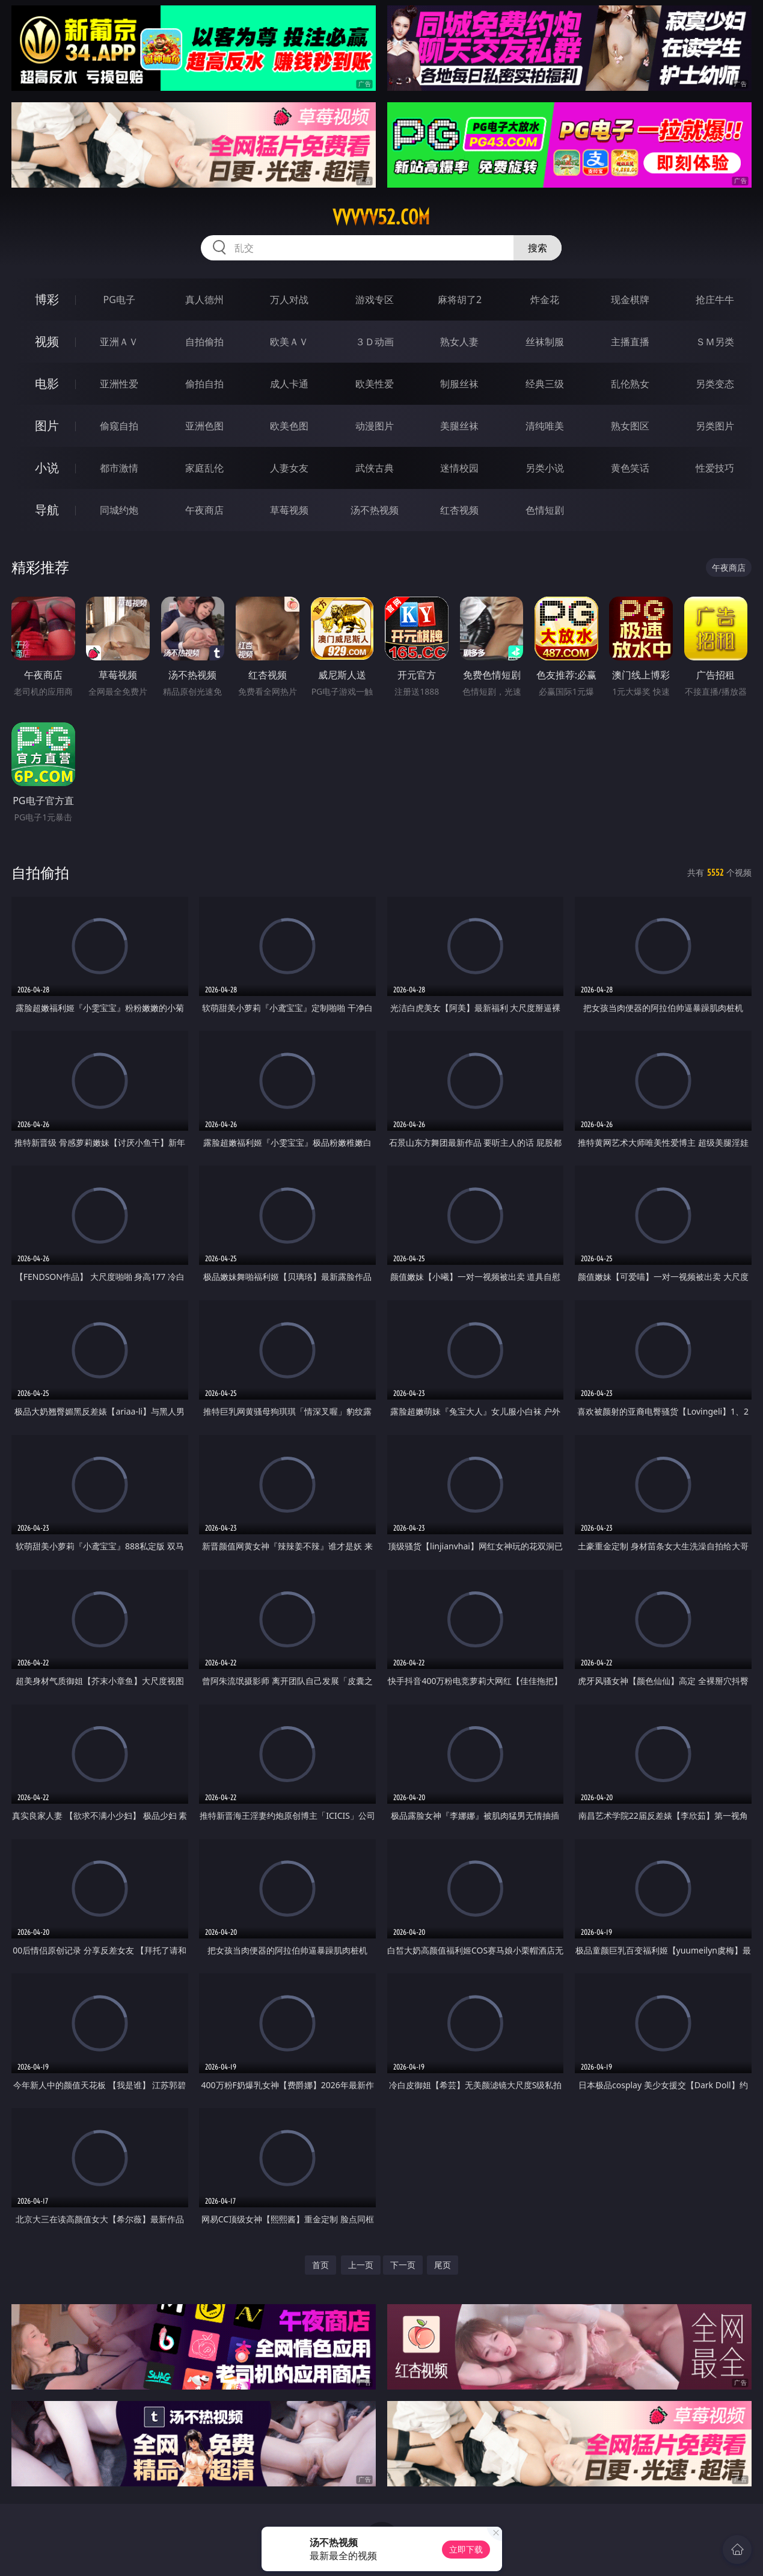  What do you see at coordinates (289, 425) in the screenshot?
I see `欧美色图` at bounding box center [289, 425].